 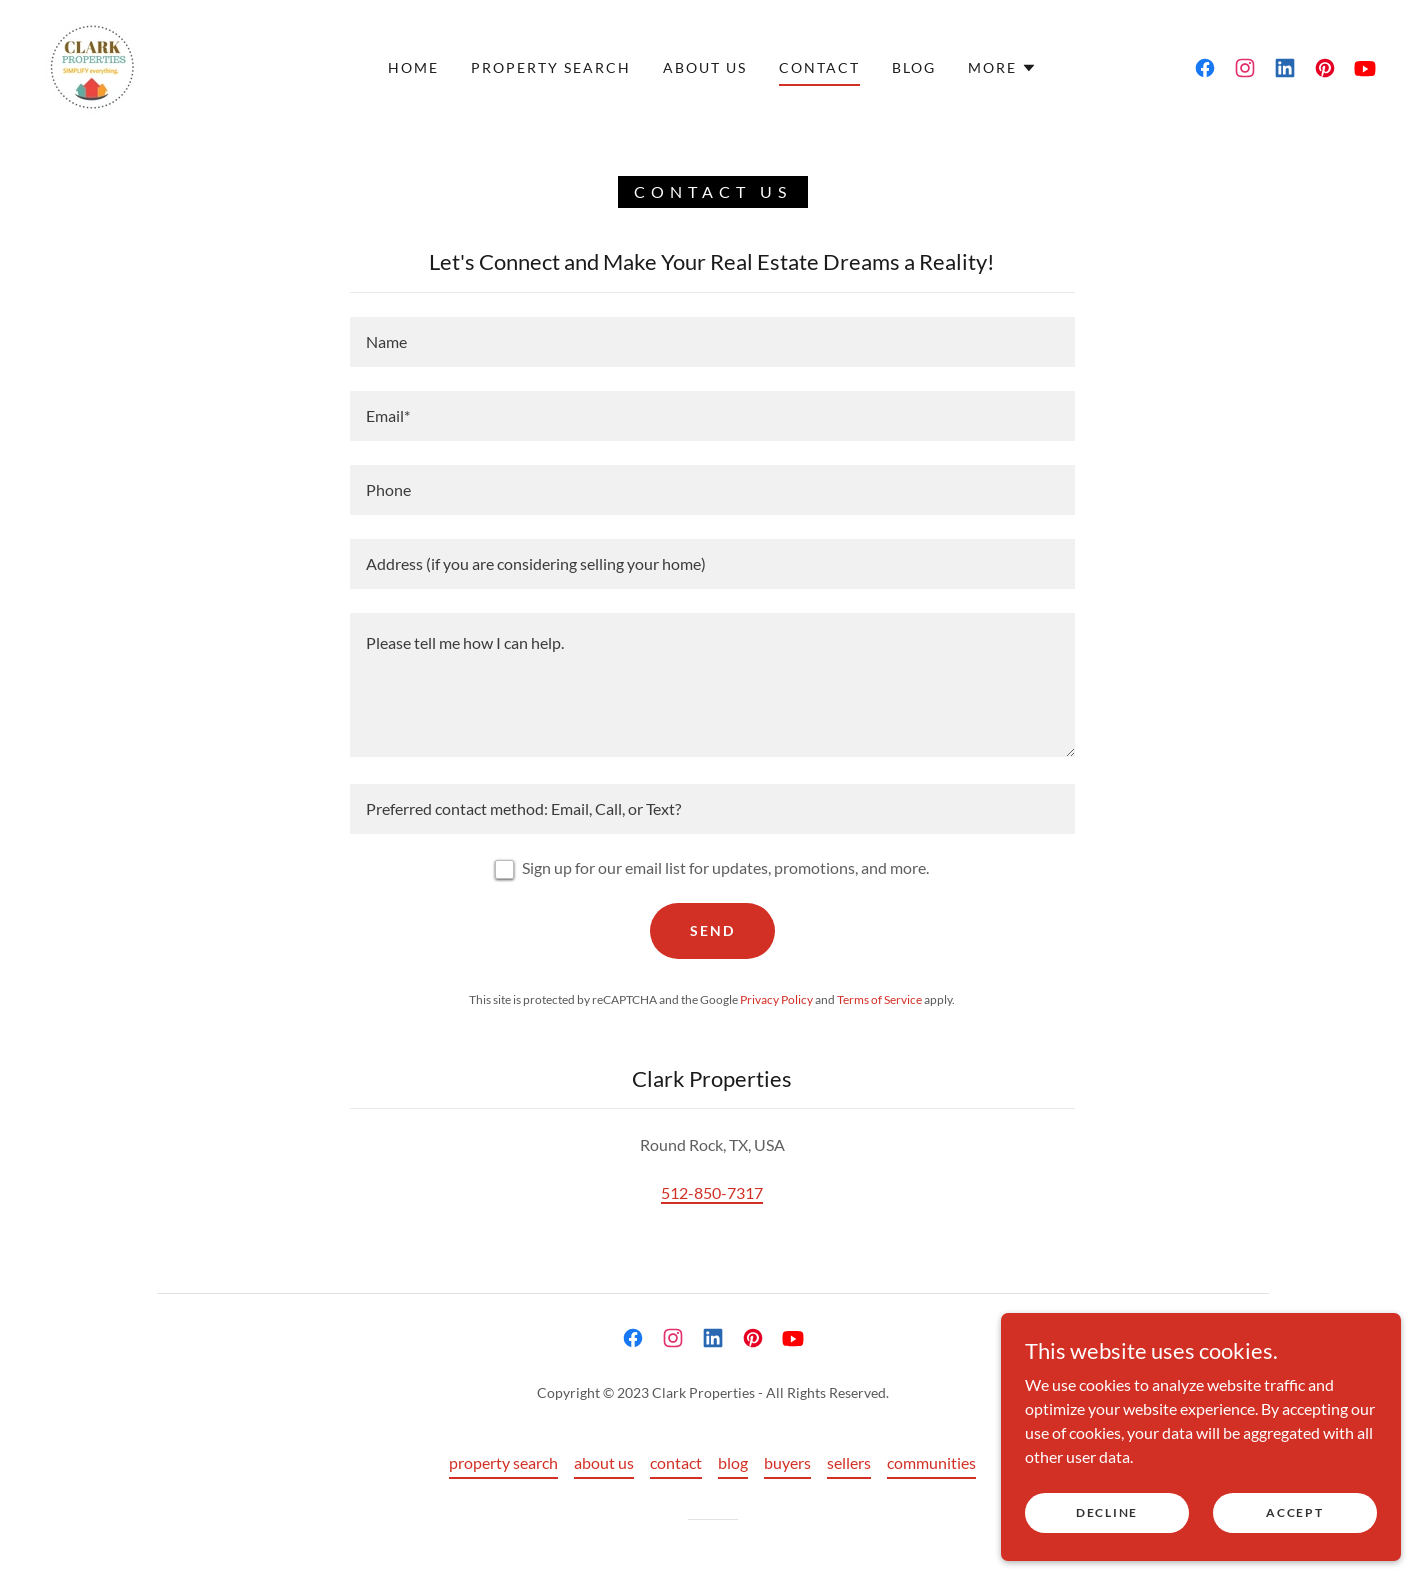 What do you see at coordinates (879, 999) in the screenshot?
I see `Terms of Service [link]` at bounding box center [879, 999].